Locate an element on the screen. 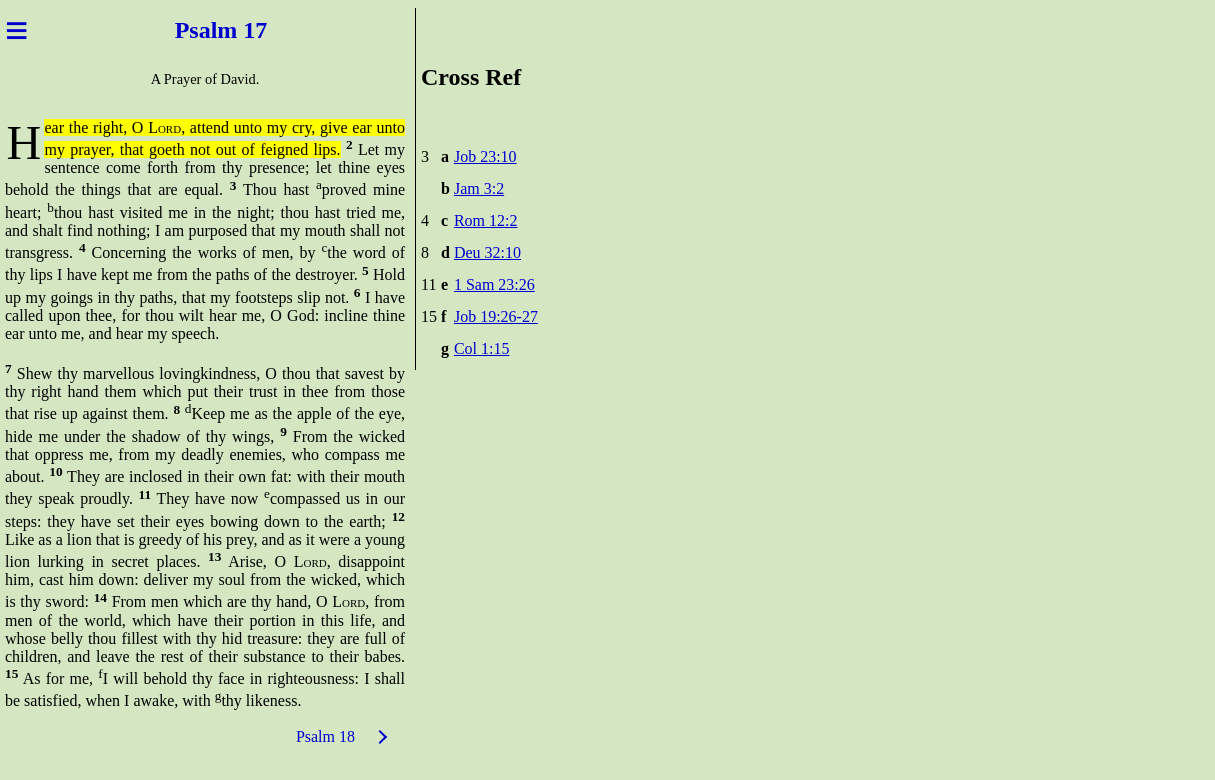  Deu 32:10 is located at coordinates (487, 252).